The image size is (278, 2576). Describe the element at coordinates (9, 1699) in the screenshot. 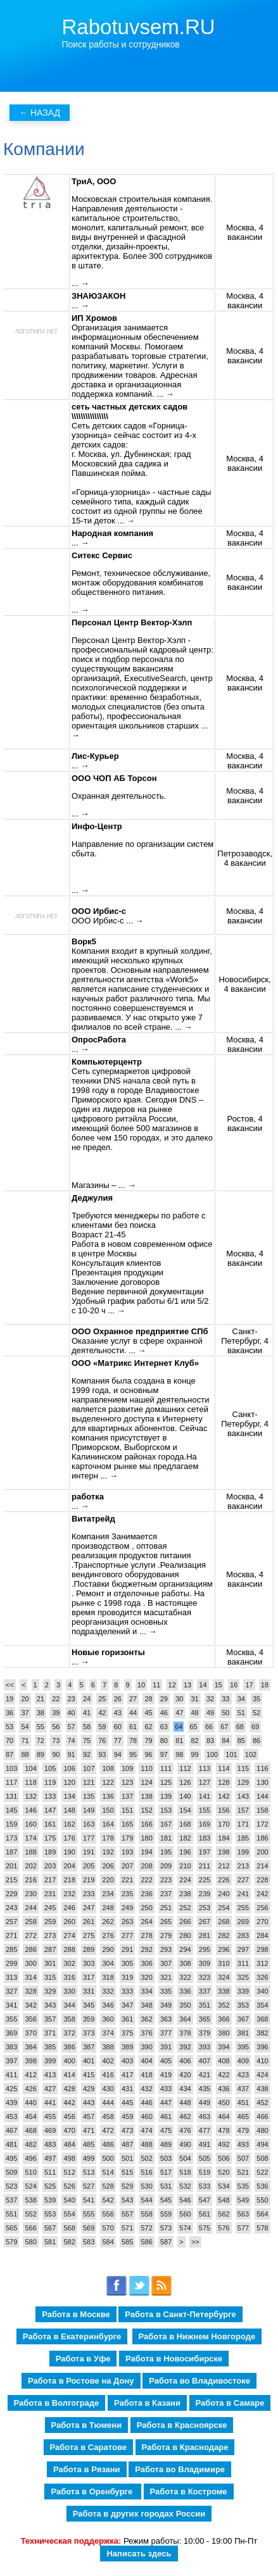

I see `19` at that location.